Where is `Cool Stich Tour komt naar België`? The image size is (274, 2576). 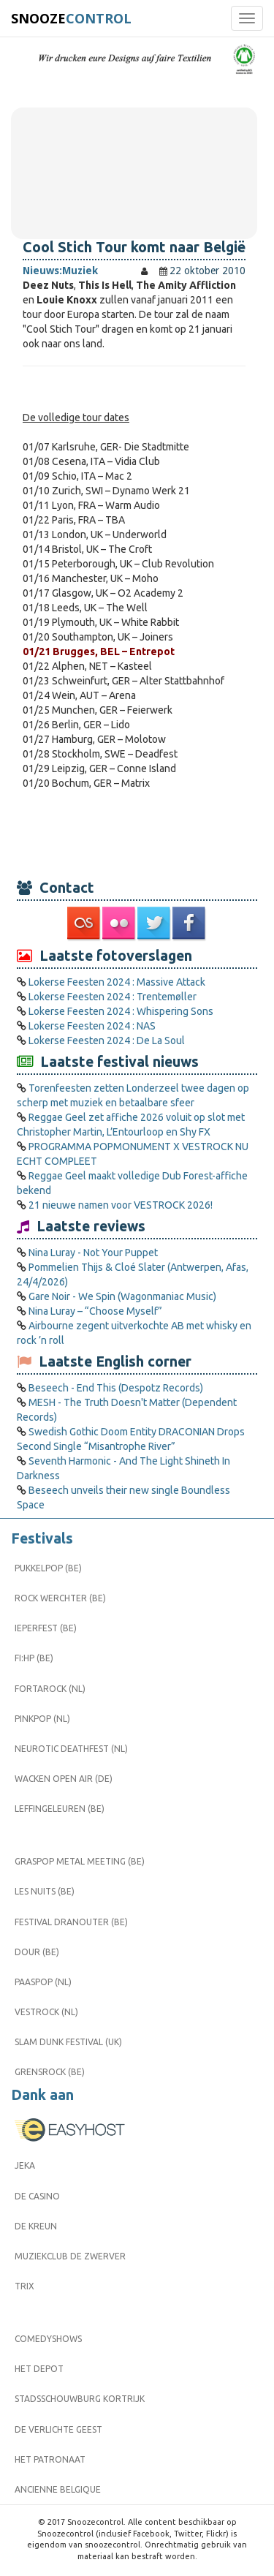 Cool Stich Tour komt naar België is located at coordinates (134, 247).